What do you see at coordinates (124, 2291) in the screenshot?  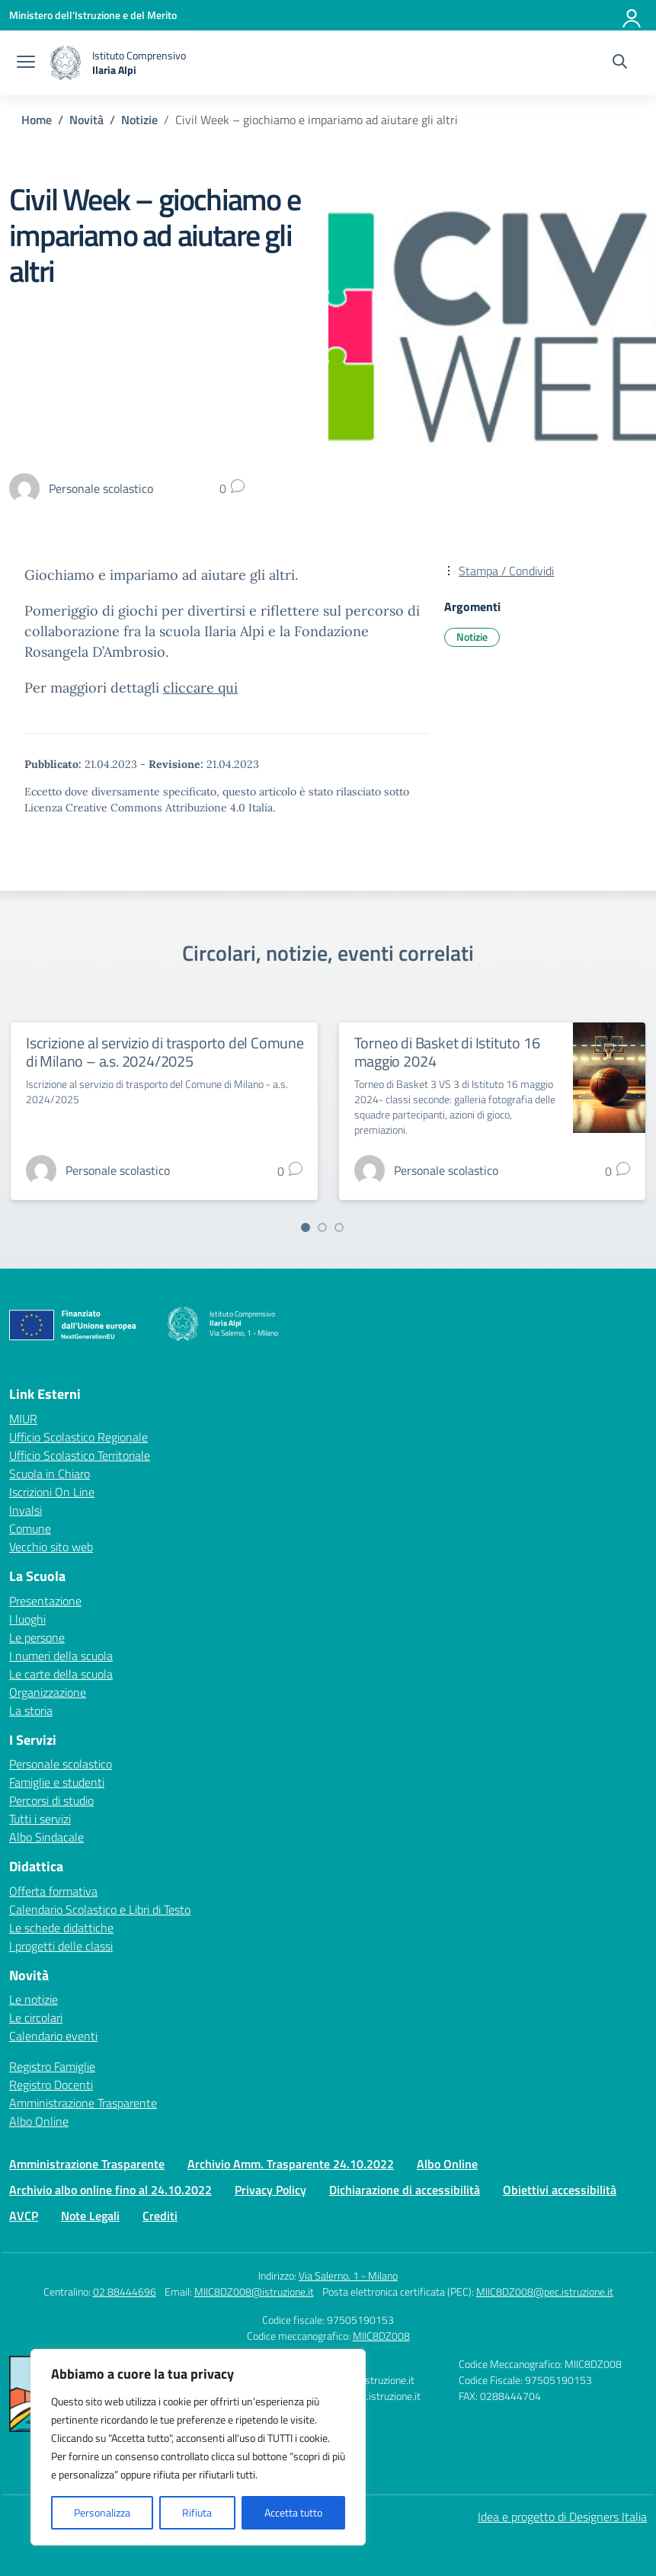 I see `02 88444696` at bounding box center [124, 2291].